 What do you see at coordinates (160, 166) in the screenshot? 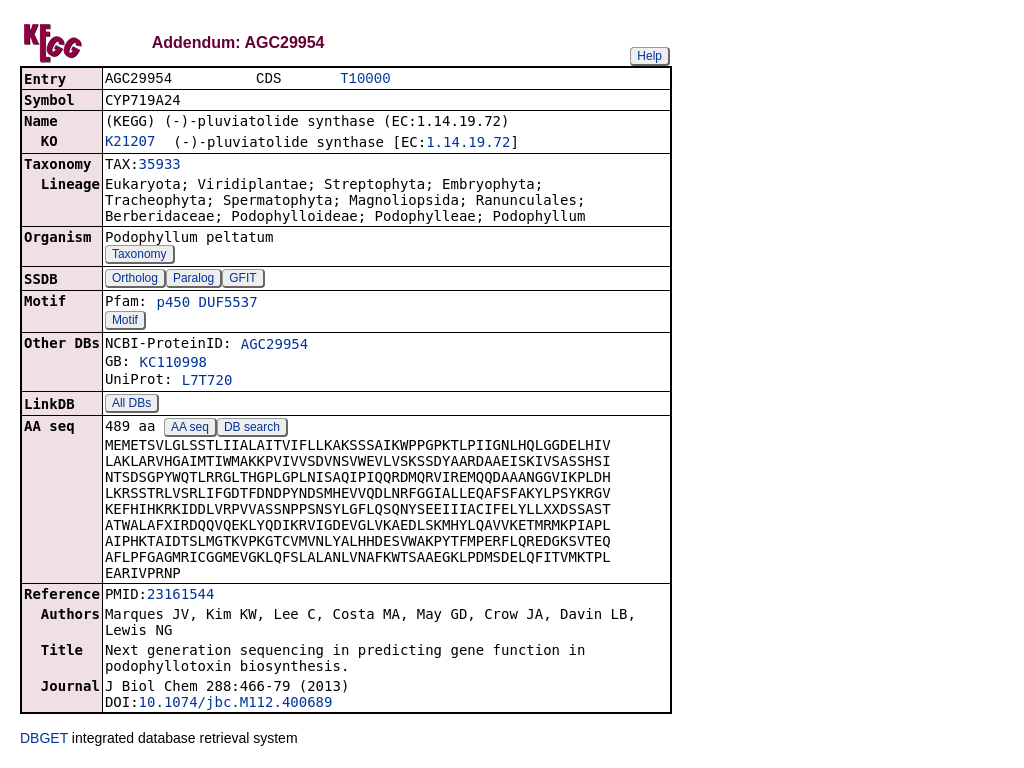
I see `35933` at bounding box center [160, 166].